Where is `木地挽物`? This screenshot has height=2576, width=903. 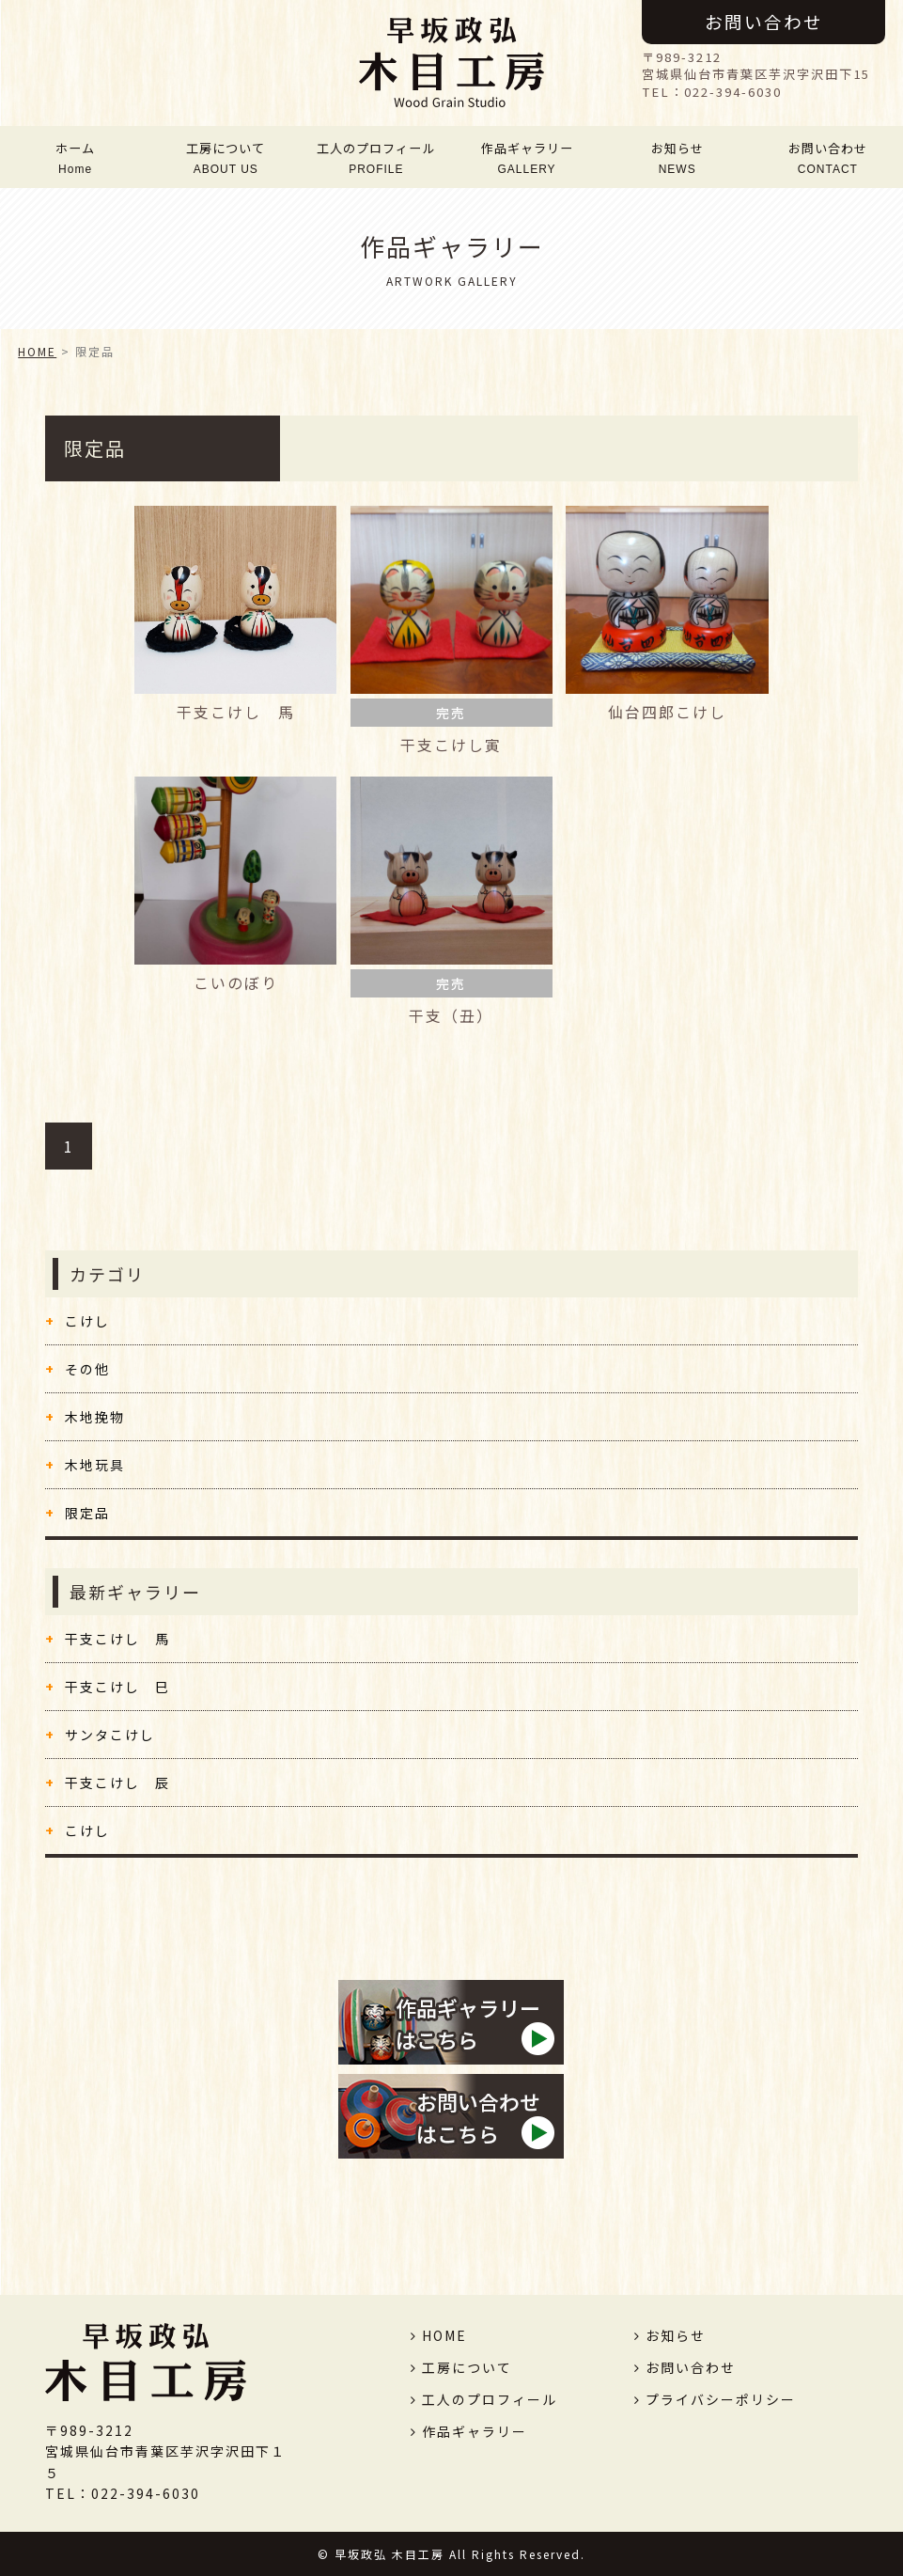
木地挽物 is located at coordinates (95, 1416).